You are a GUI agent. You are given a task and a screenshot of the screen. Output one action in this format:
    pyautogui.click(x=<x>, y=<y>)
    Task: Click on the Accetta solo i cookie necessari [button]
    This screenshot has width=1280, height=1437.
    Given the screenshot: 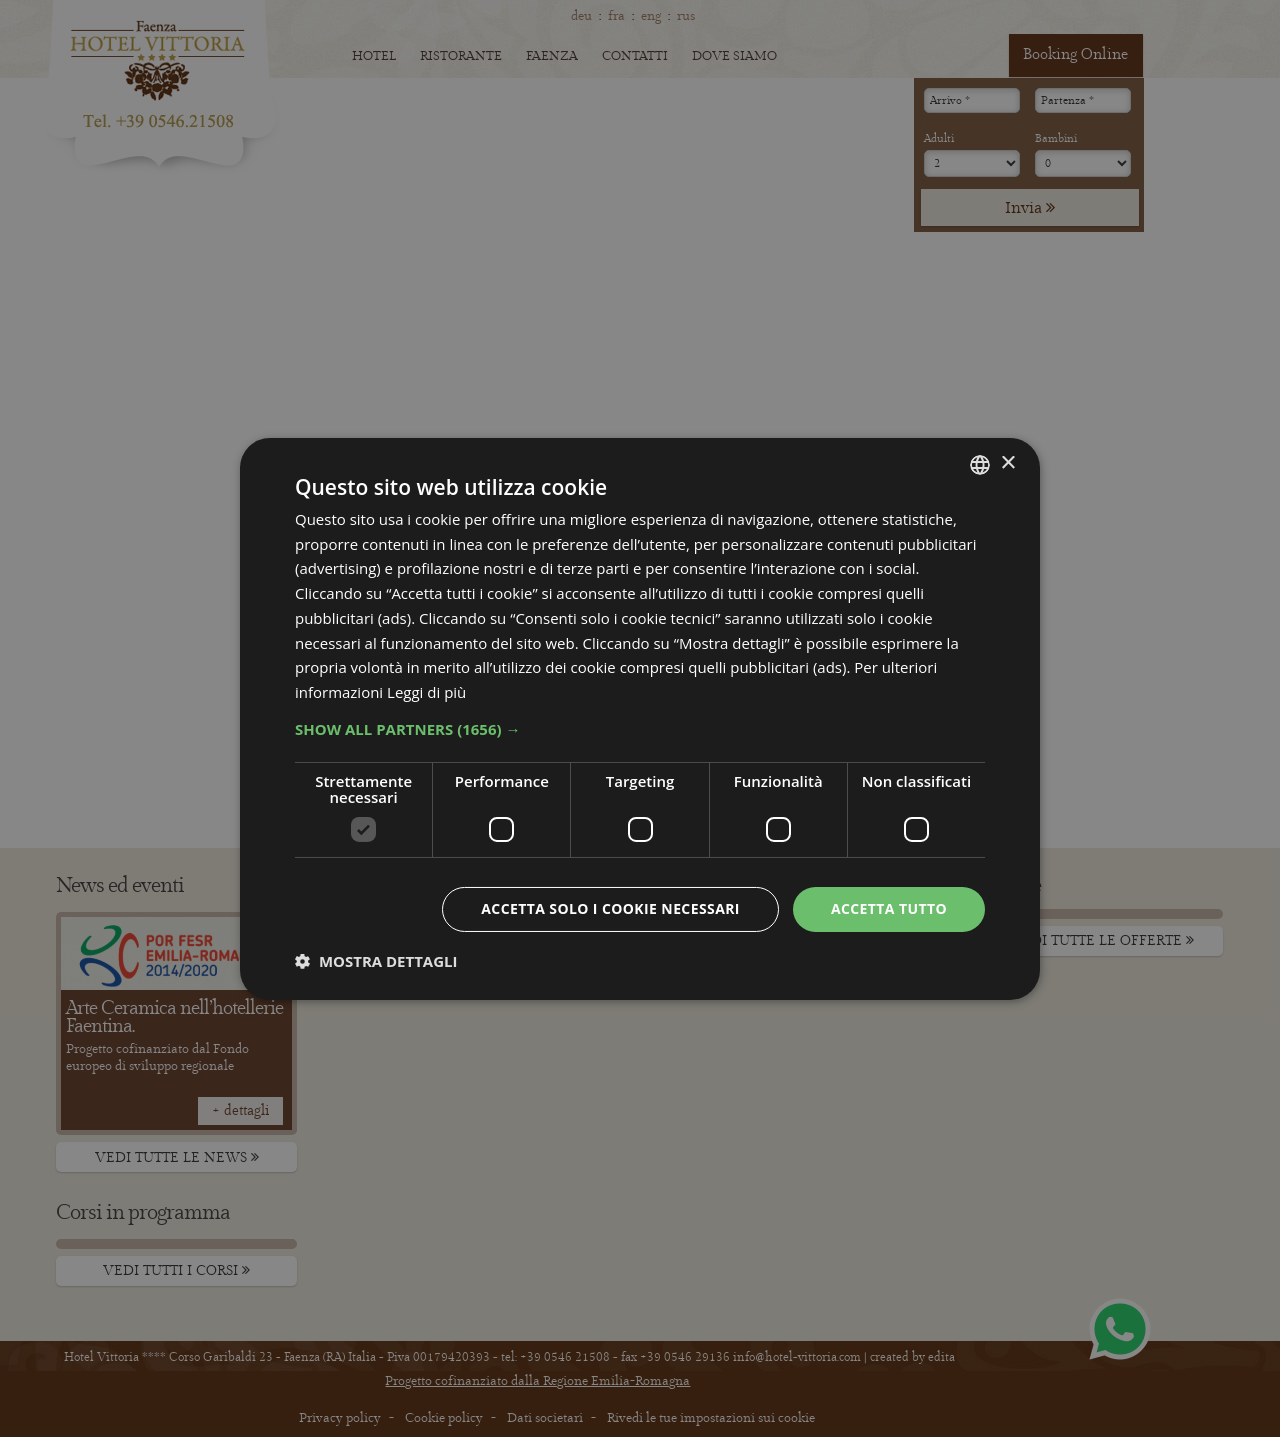 What is the action you would take?
    pyautogui.click(x=610, y=908)
    